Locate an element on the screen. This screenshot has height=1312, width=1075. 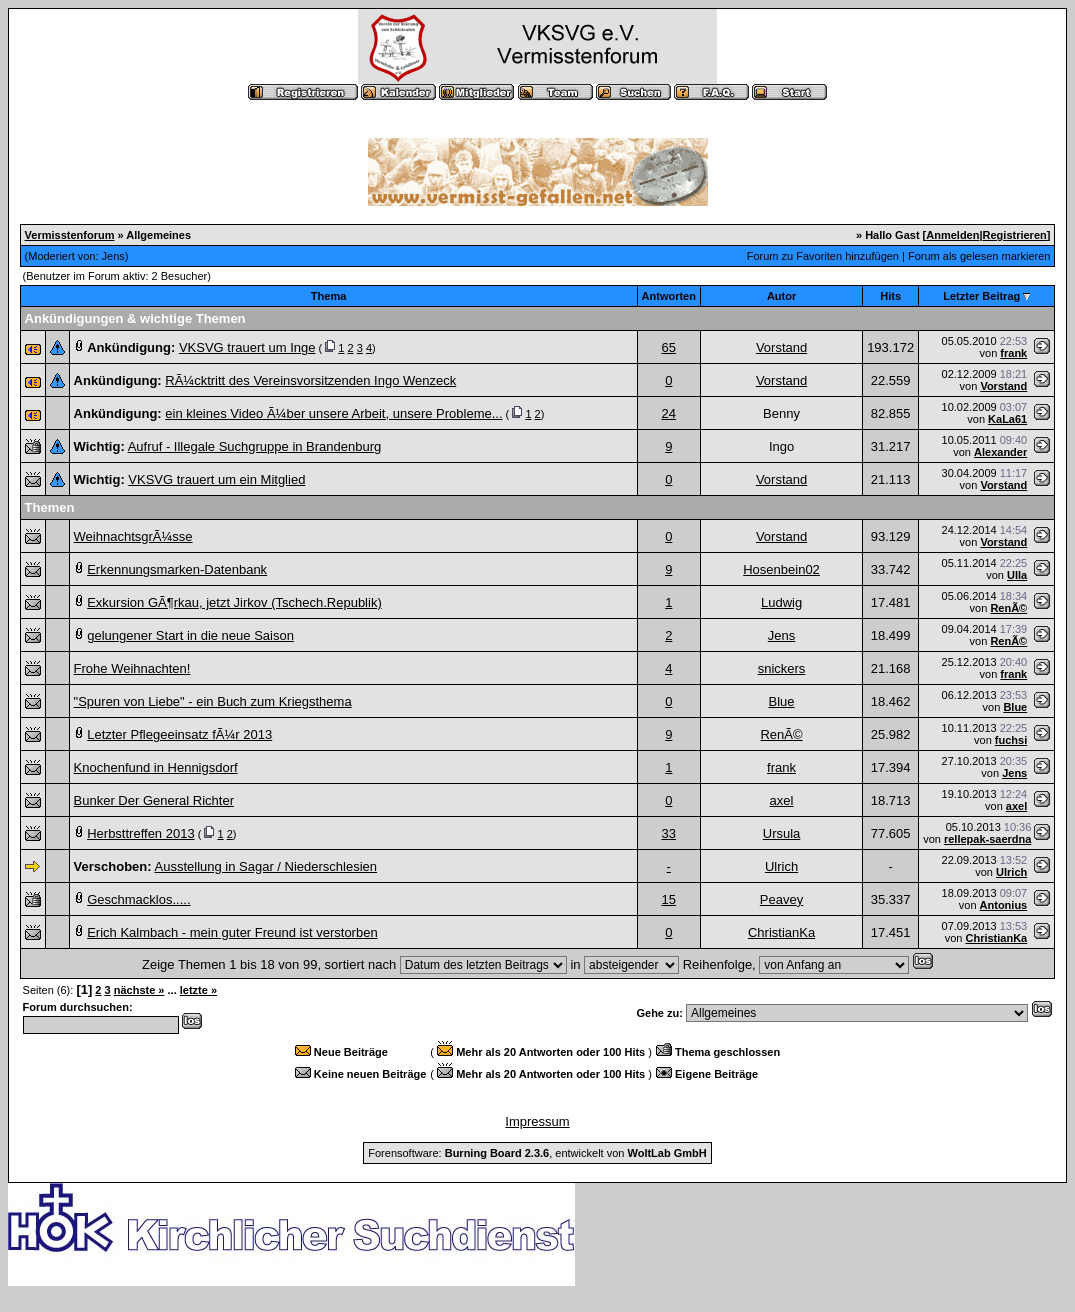
Exkursion GÃ¶rkau, jetzt Jirkov (Tschech.Republik) is located at coordinates (234, 602).